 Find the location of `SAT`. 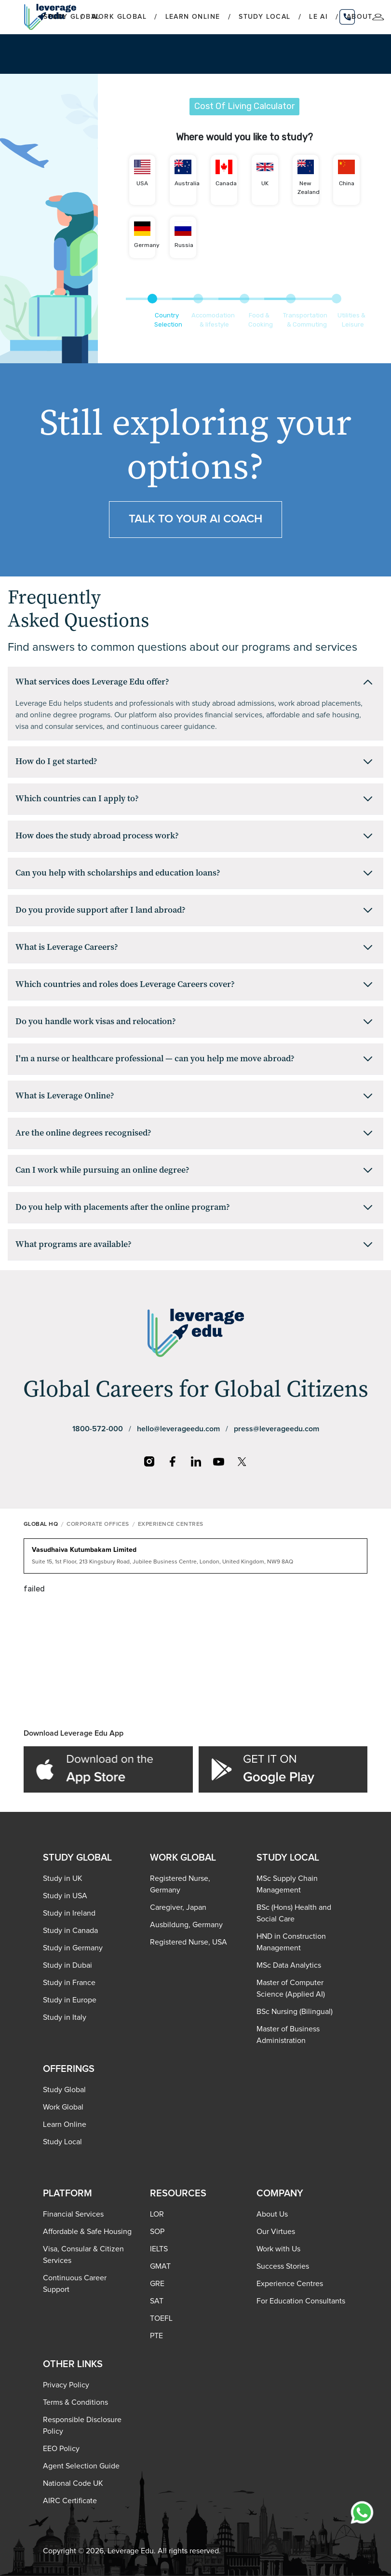

SAT is located at coordinates (156, 2301).